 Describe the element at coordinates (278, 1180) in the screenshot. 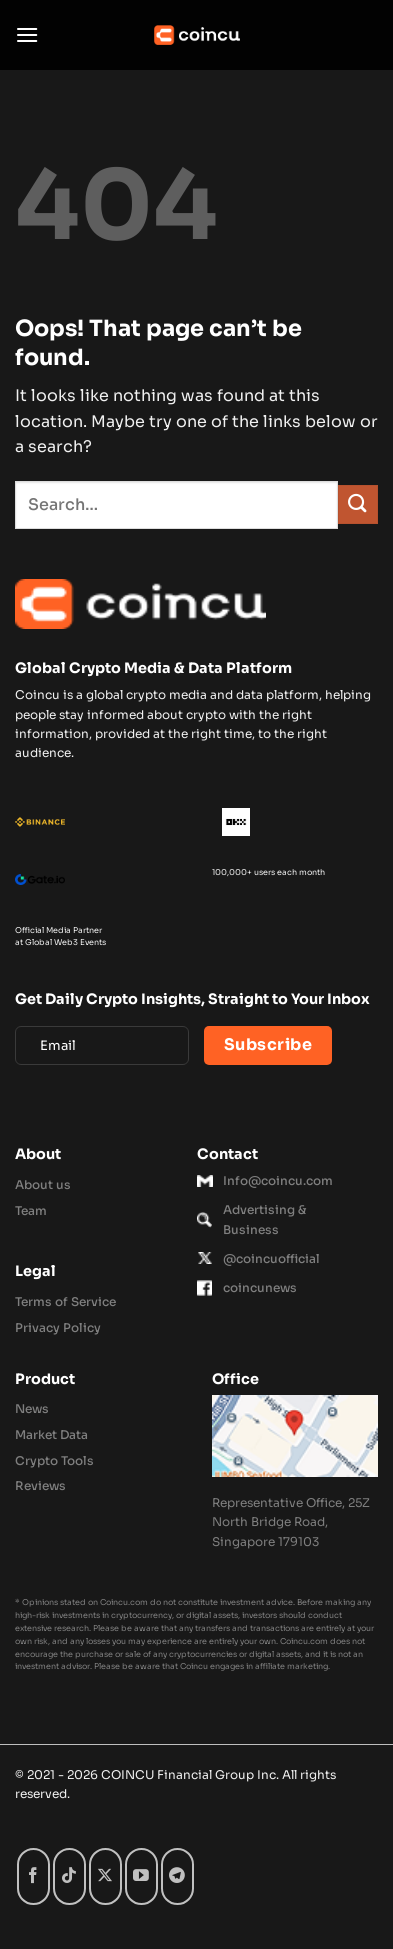

I see `Info@coincu.com` at that location.